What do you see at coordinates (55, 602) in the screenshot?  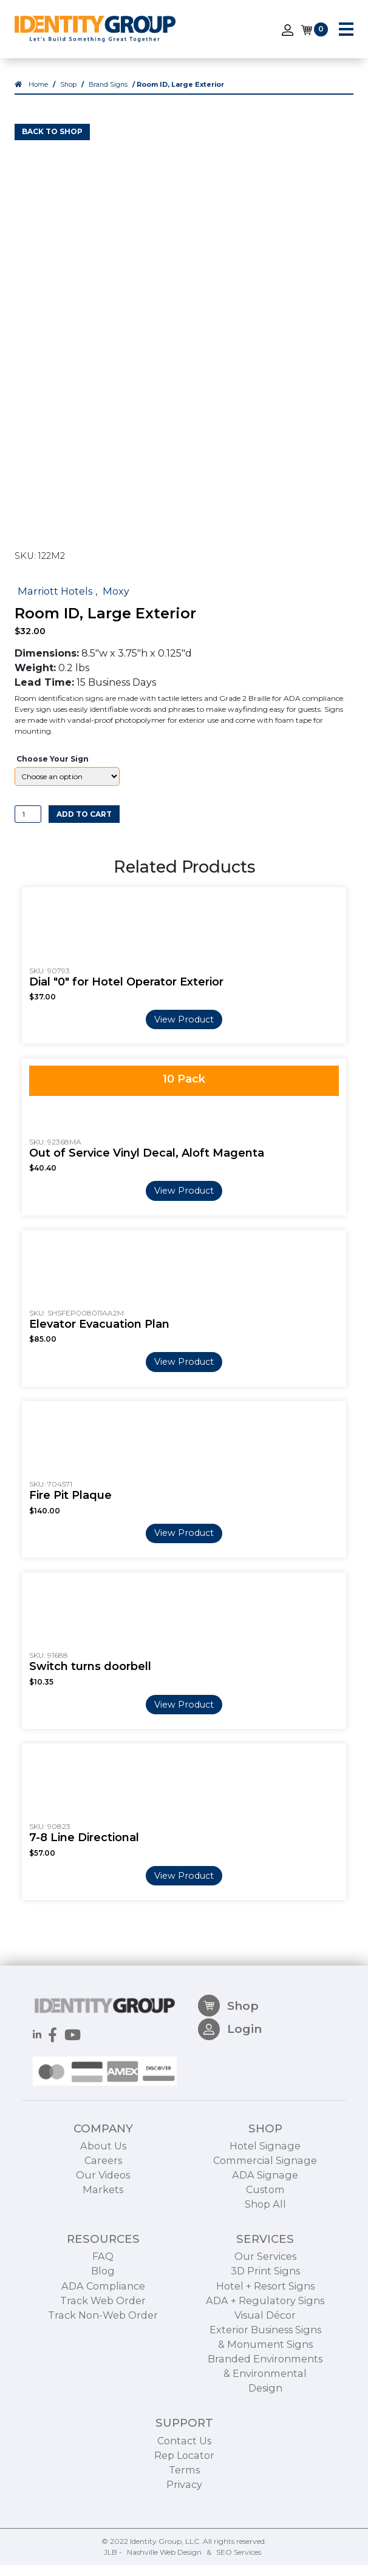 I see `Marriott Hotels` at bounding box center [55, 602].